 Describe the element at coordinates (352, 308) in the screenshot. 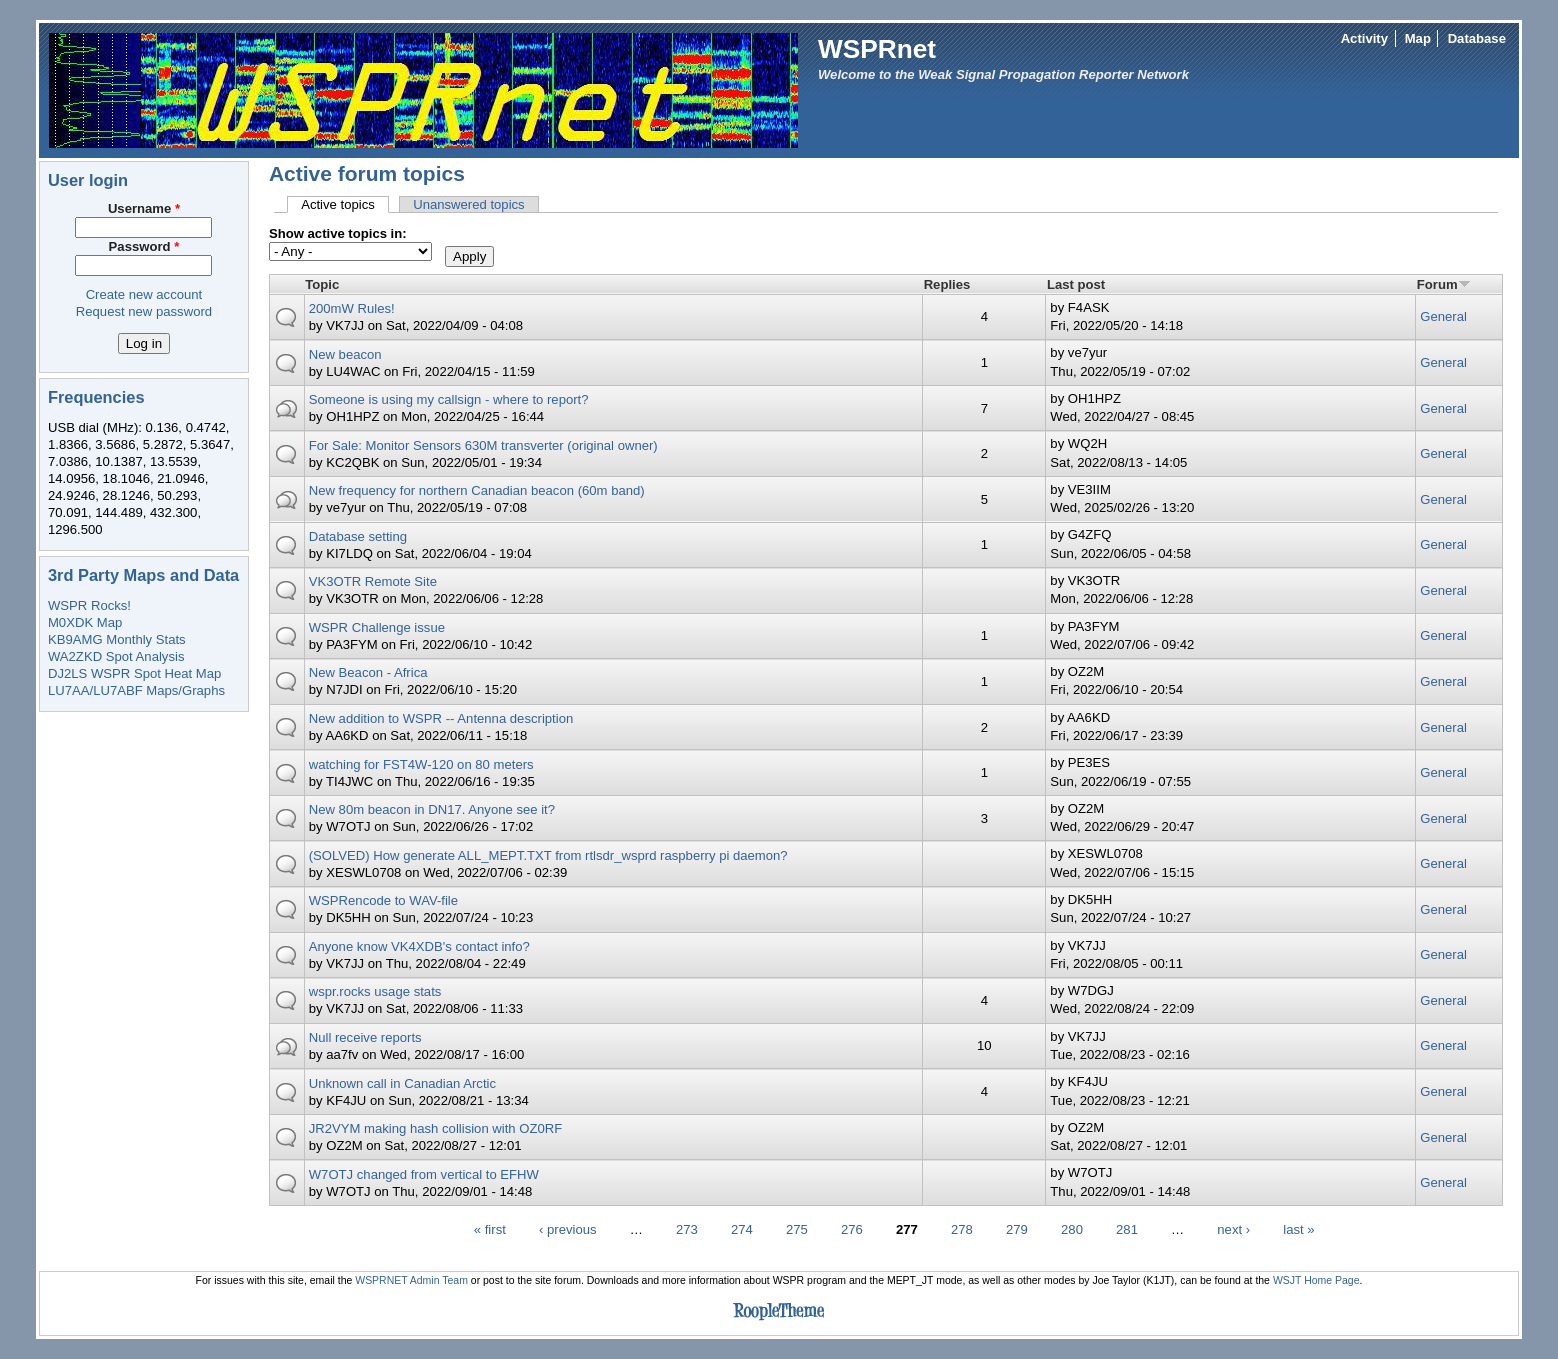

I see `200mW Rules!` at that location.